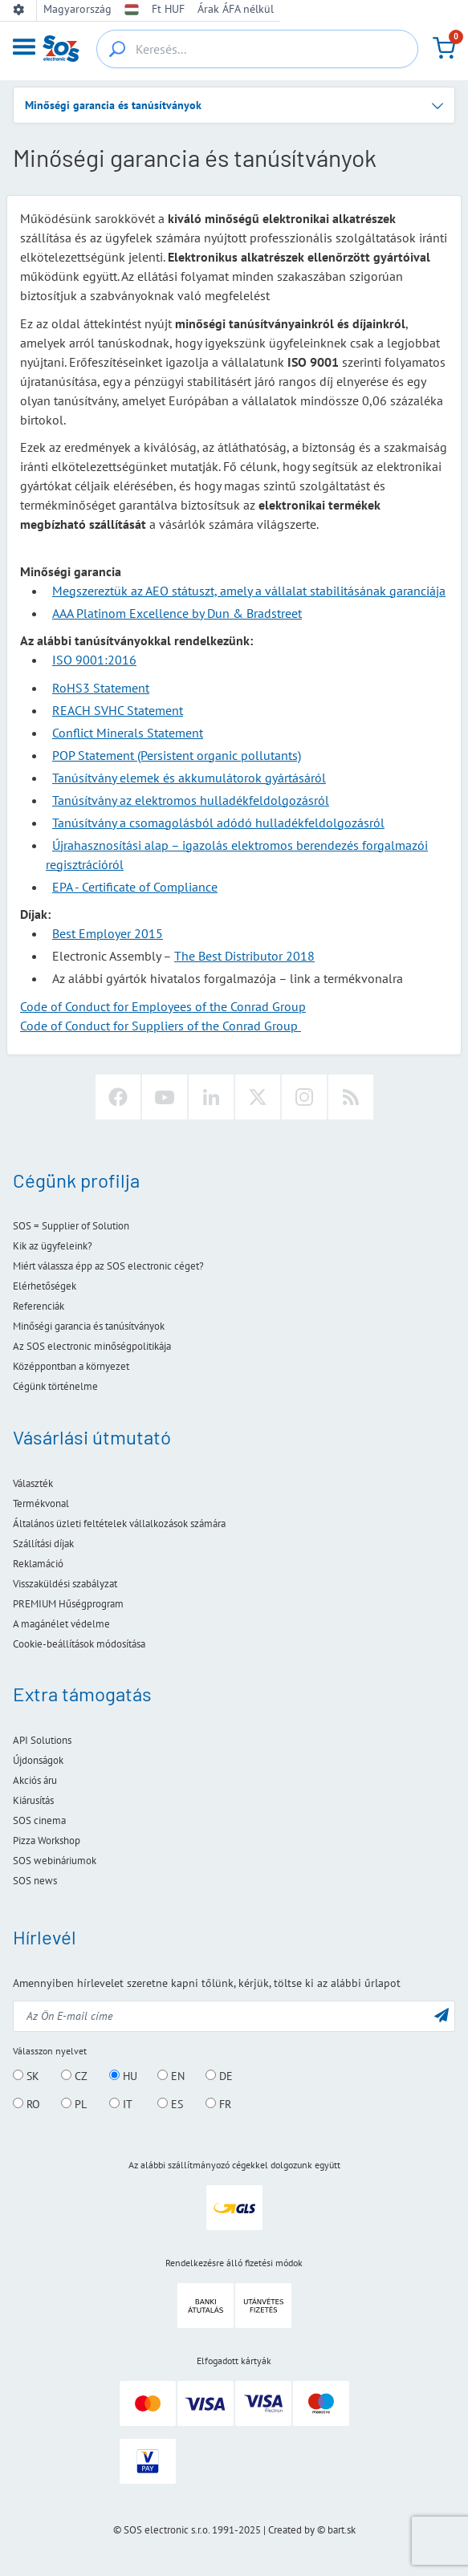 This screenshot has width=468, height=2576. I want to click on Középpontban a környezet, so click(71, 1366).